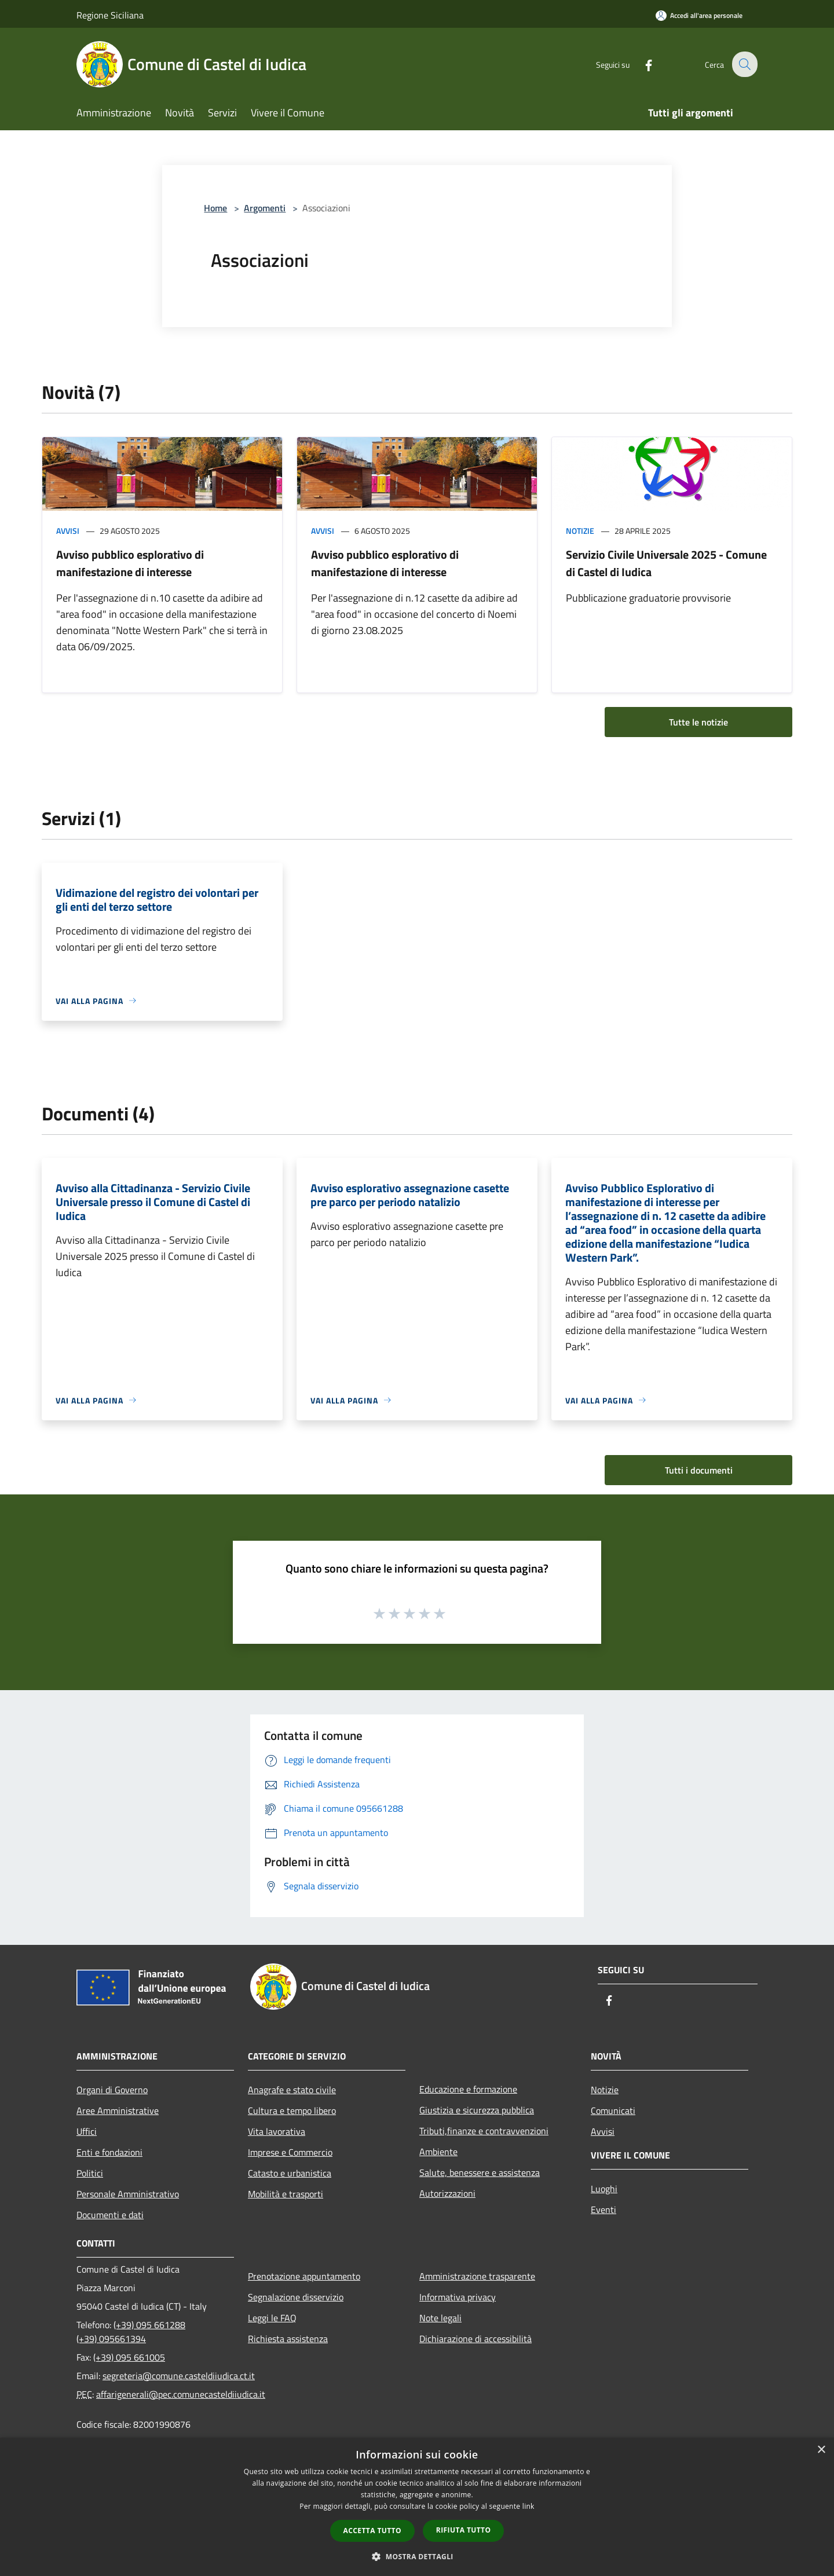  Describe the element at coordinates (180, 2394) in the screenshot. I see `affarigenerali@pec.comunecasteldiiudica.it` at that location.